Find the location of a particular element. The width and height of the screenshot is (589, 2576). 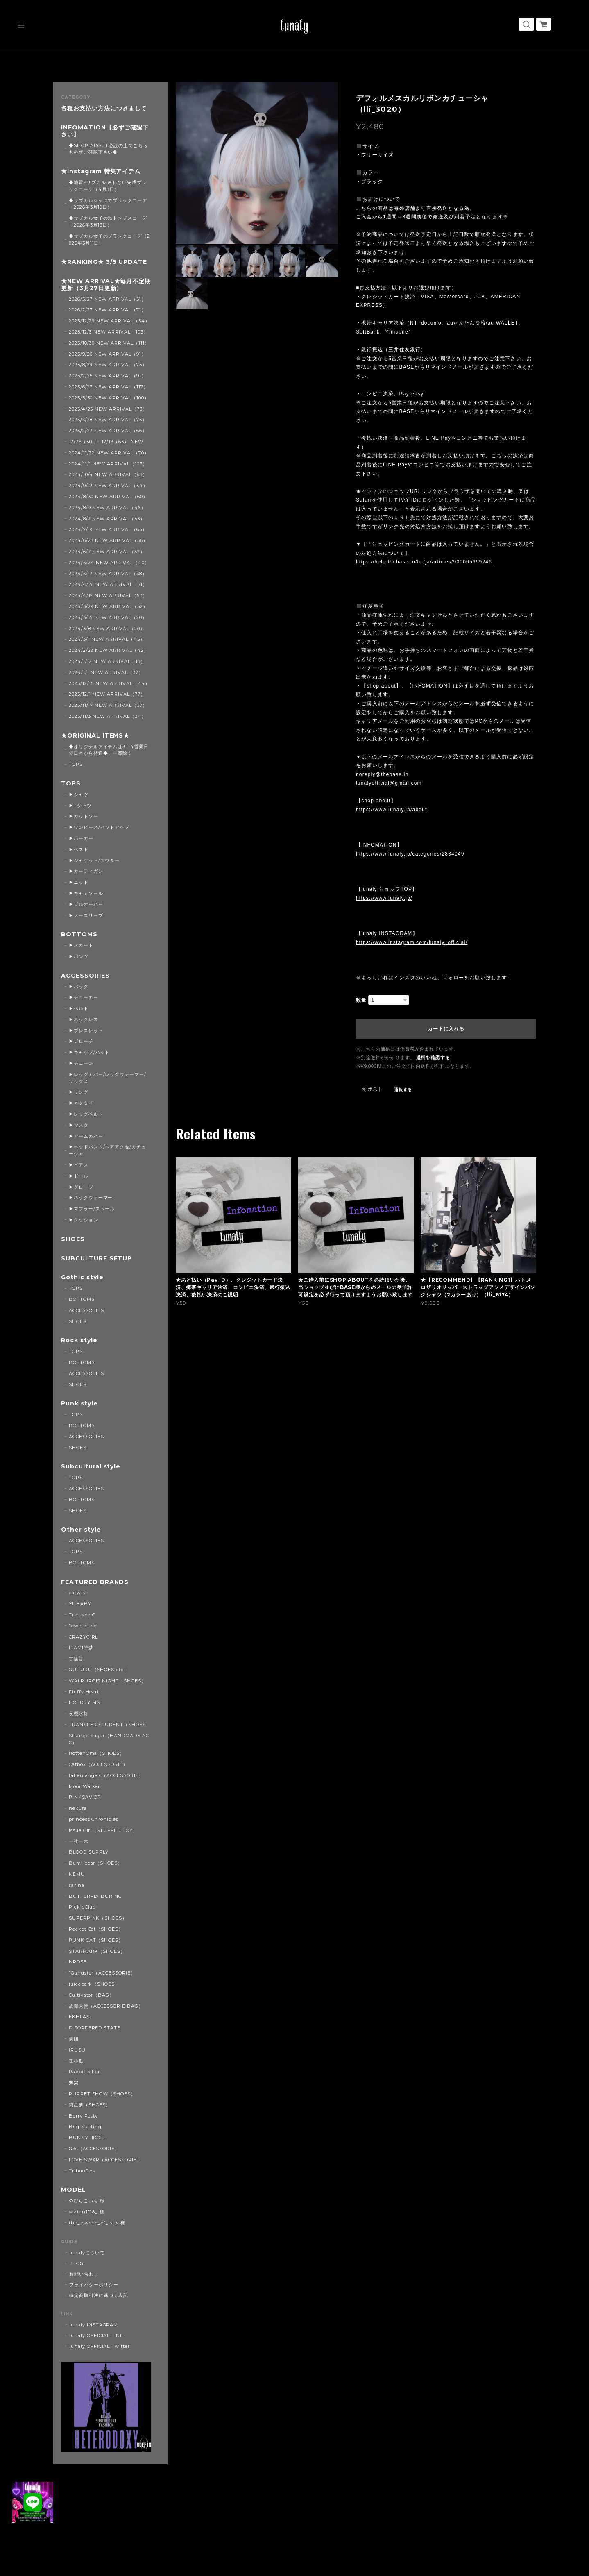

RottenOma（SHOES） is located at coordinates (97, 1753).